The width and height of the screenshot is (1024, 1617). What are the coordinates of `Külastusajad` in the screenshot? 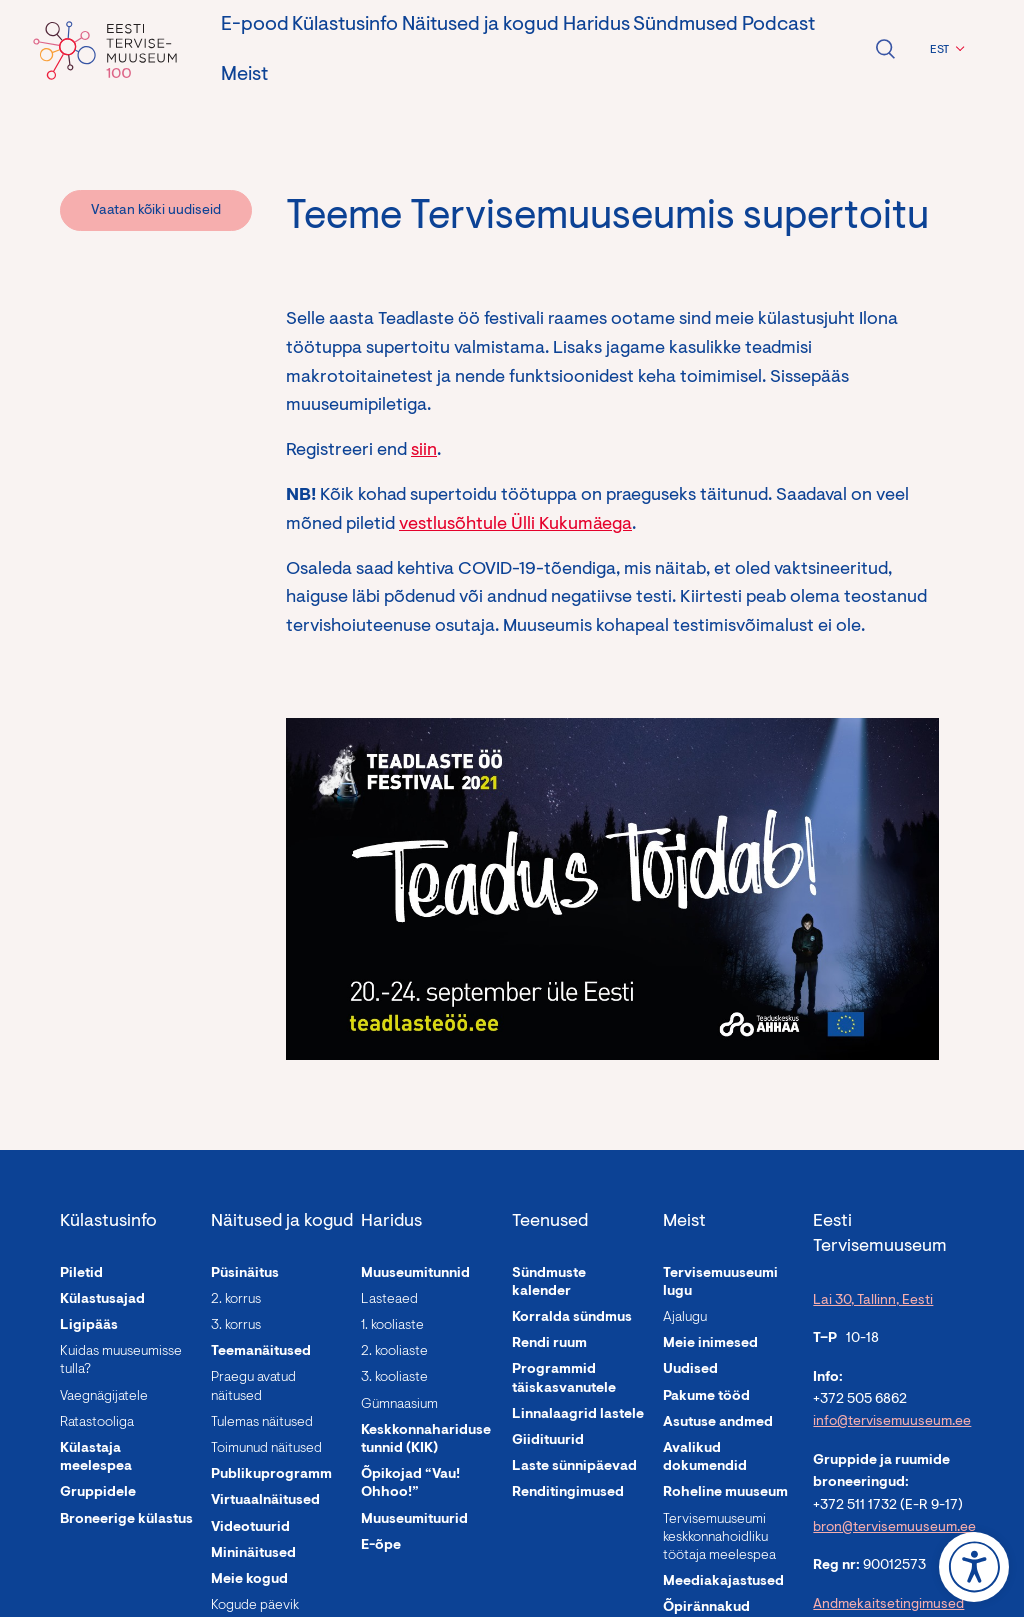 It's located at (102, 1300).